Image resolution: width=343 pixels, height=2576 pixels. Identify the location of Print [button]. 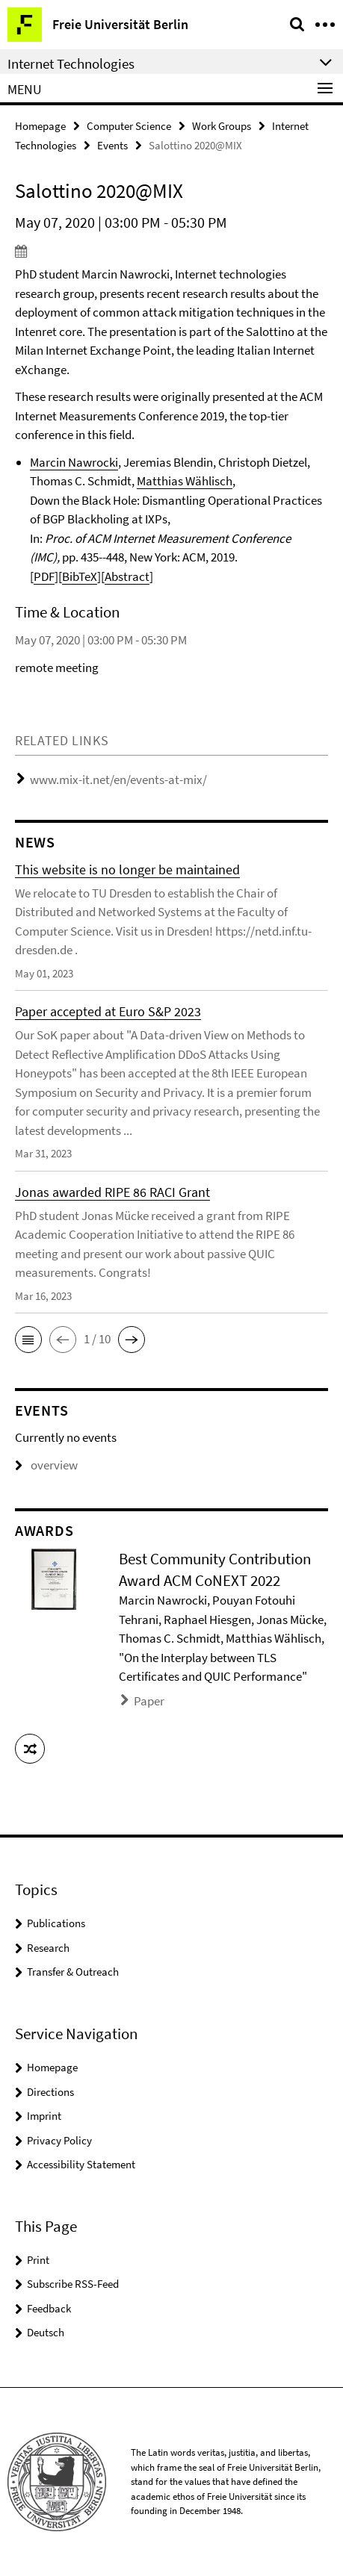
(38, 2260).